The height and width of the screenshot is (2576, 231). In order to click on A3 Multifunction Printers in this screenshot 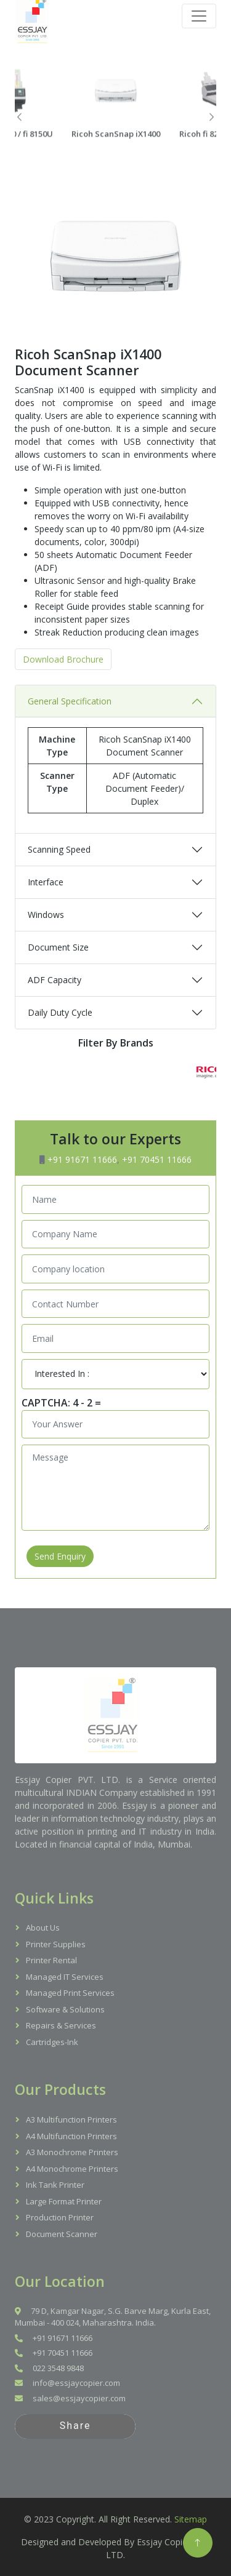, I will do `click(71, 2119)`.